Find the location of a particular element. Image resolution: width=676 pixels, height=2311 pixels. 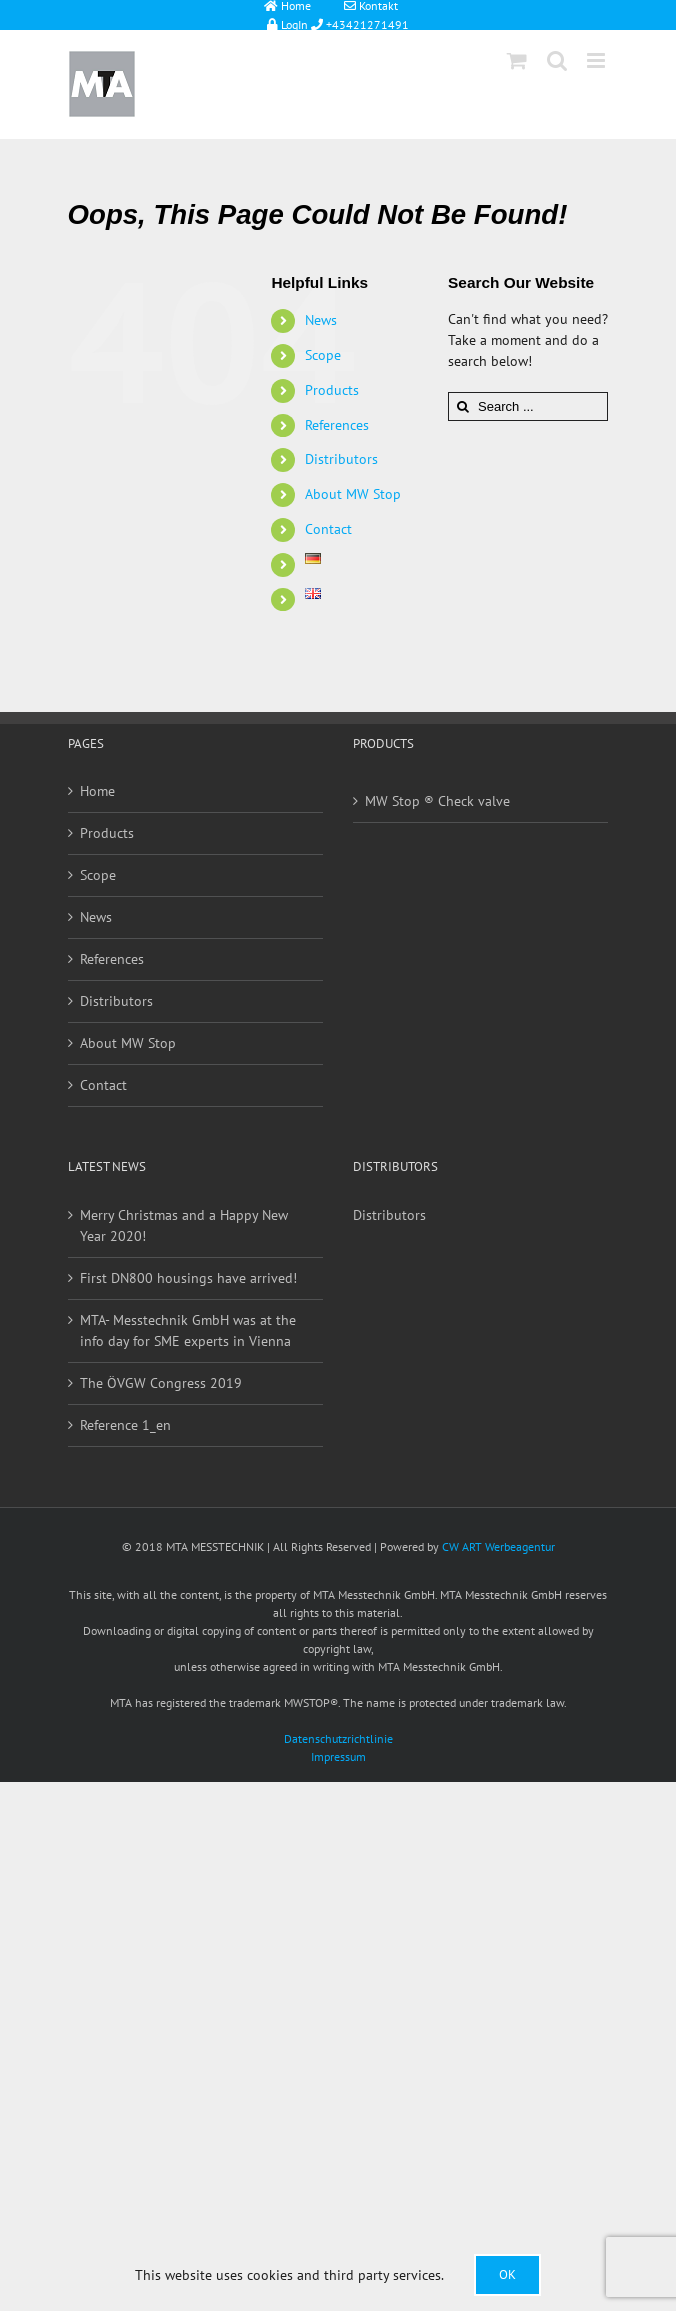

Products is located at coordinates (332, 390).